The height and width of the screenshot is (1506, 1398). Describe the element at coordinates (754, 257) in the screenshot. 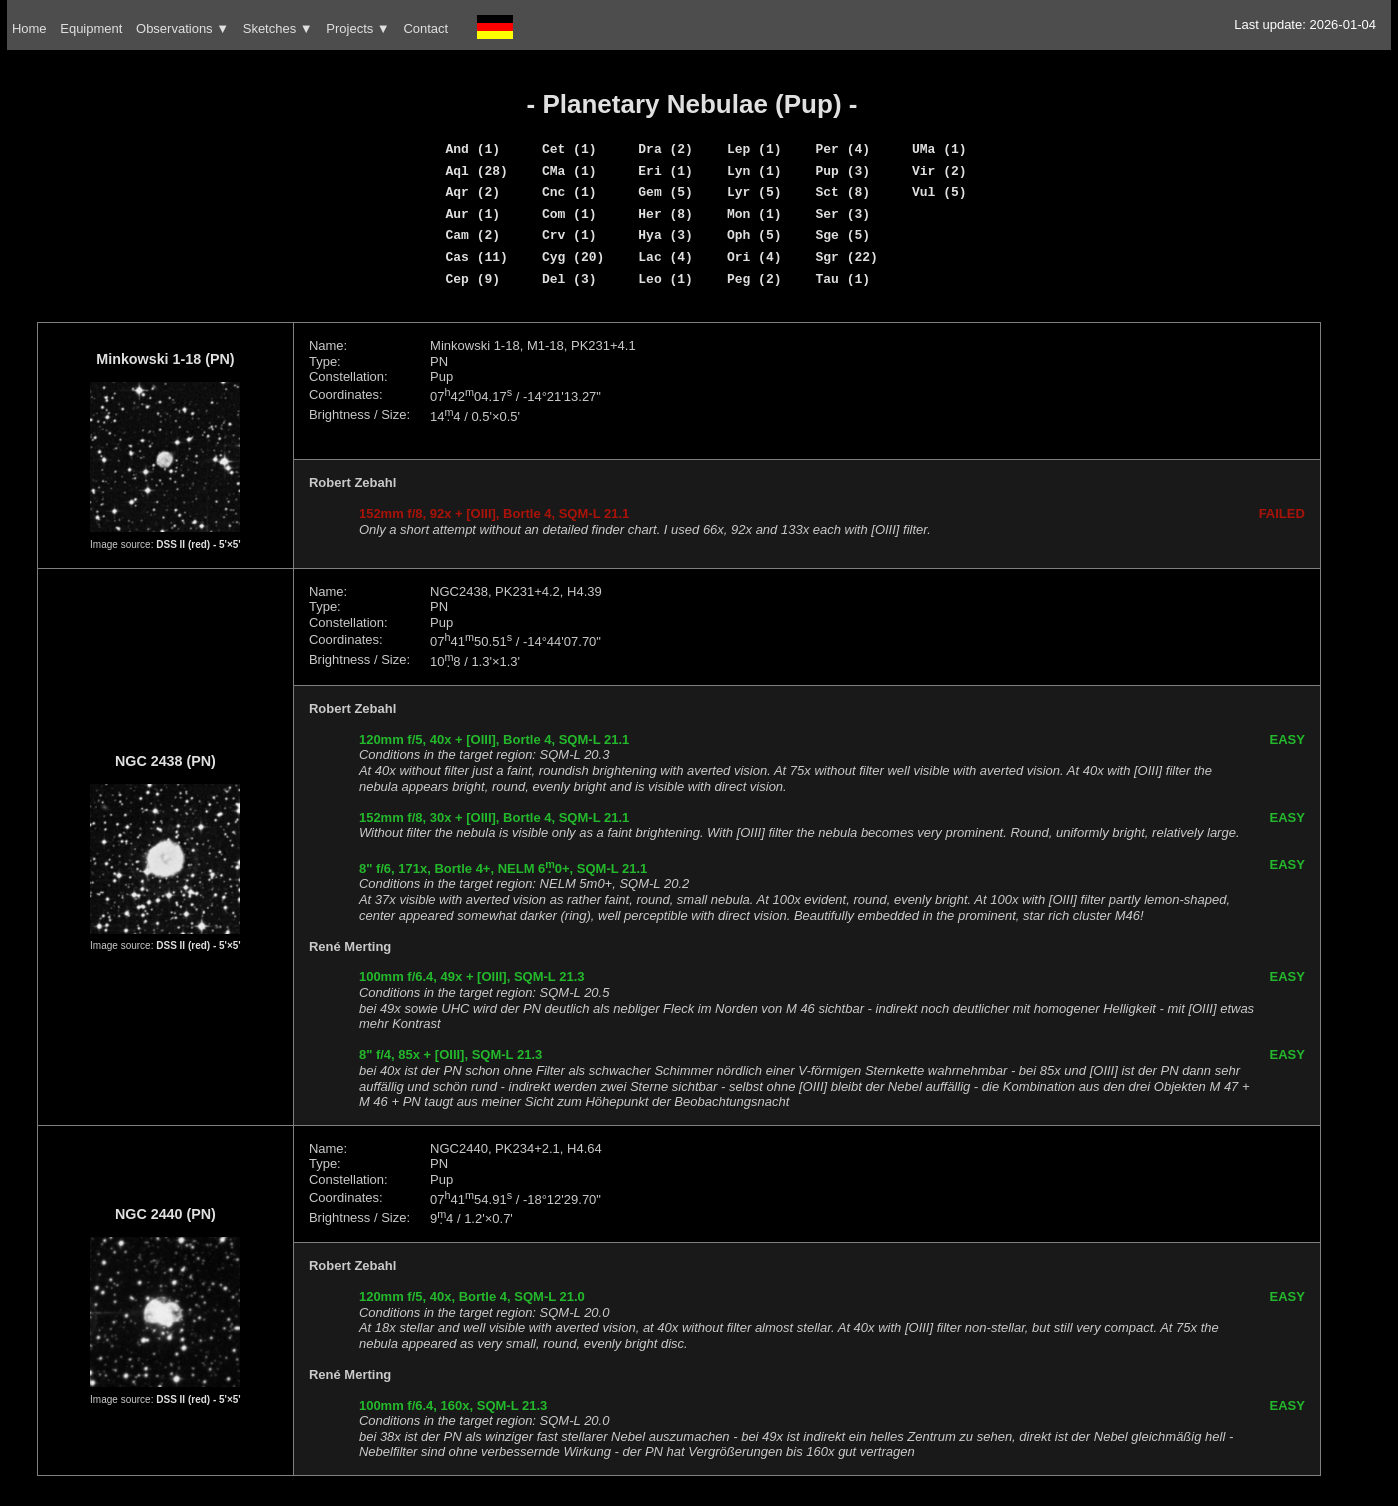

I see `Ori (4)` at that location.